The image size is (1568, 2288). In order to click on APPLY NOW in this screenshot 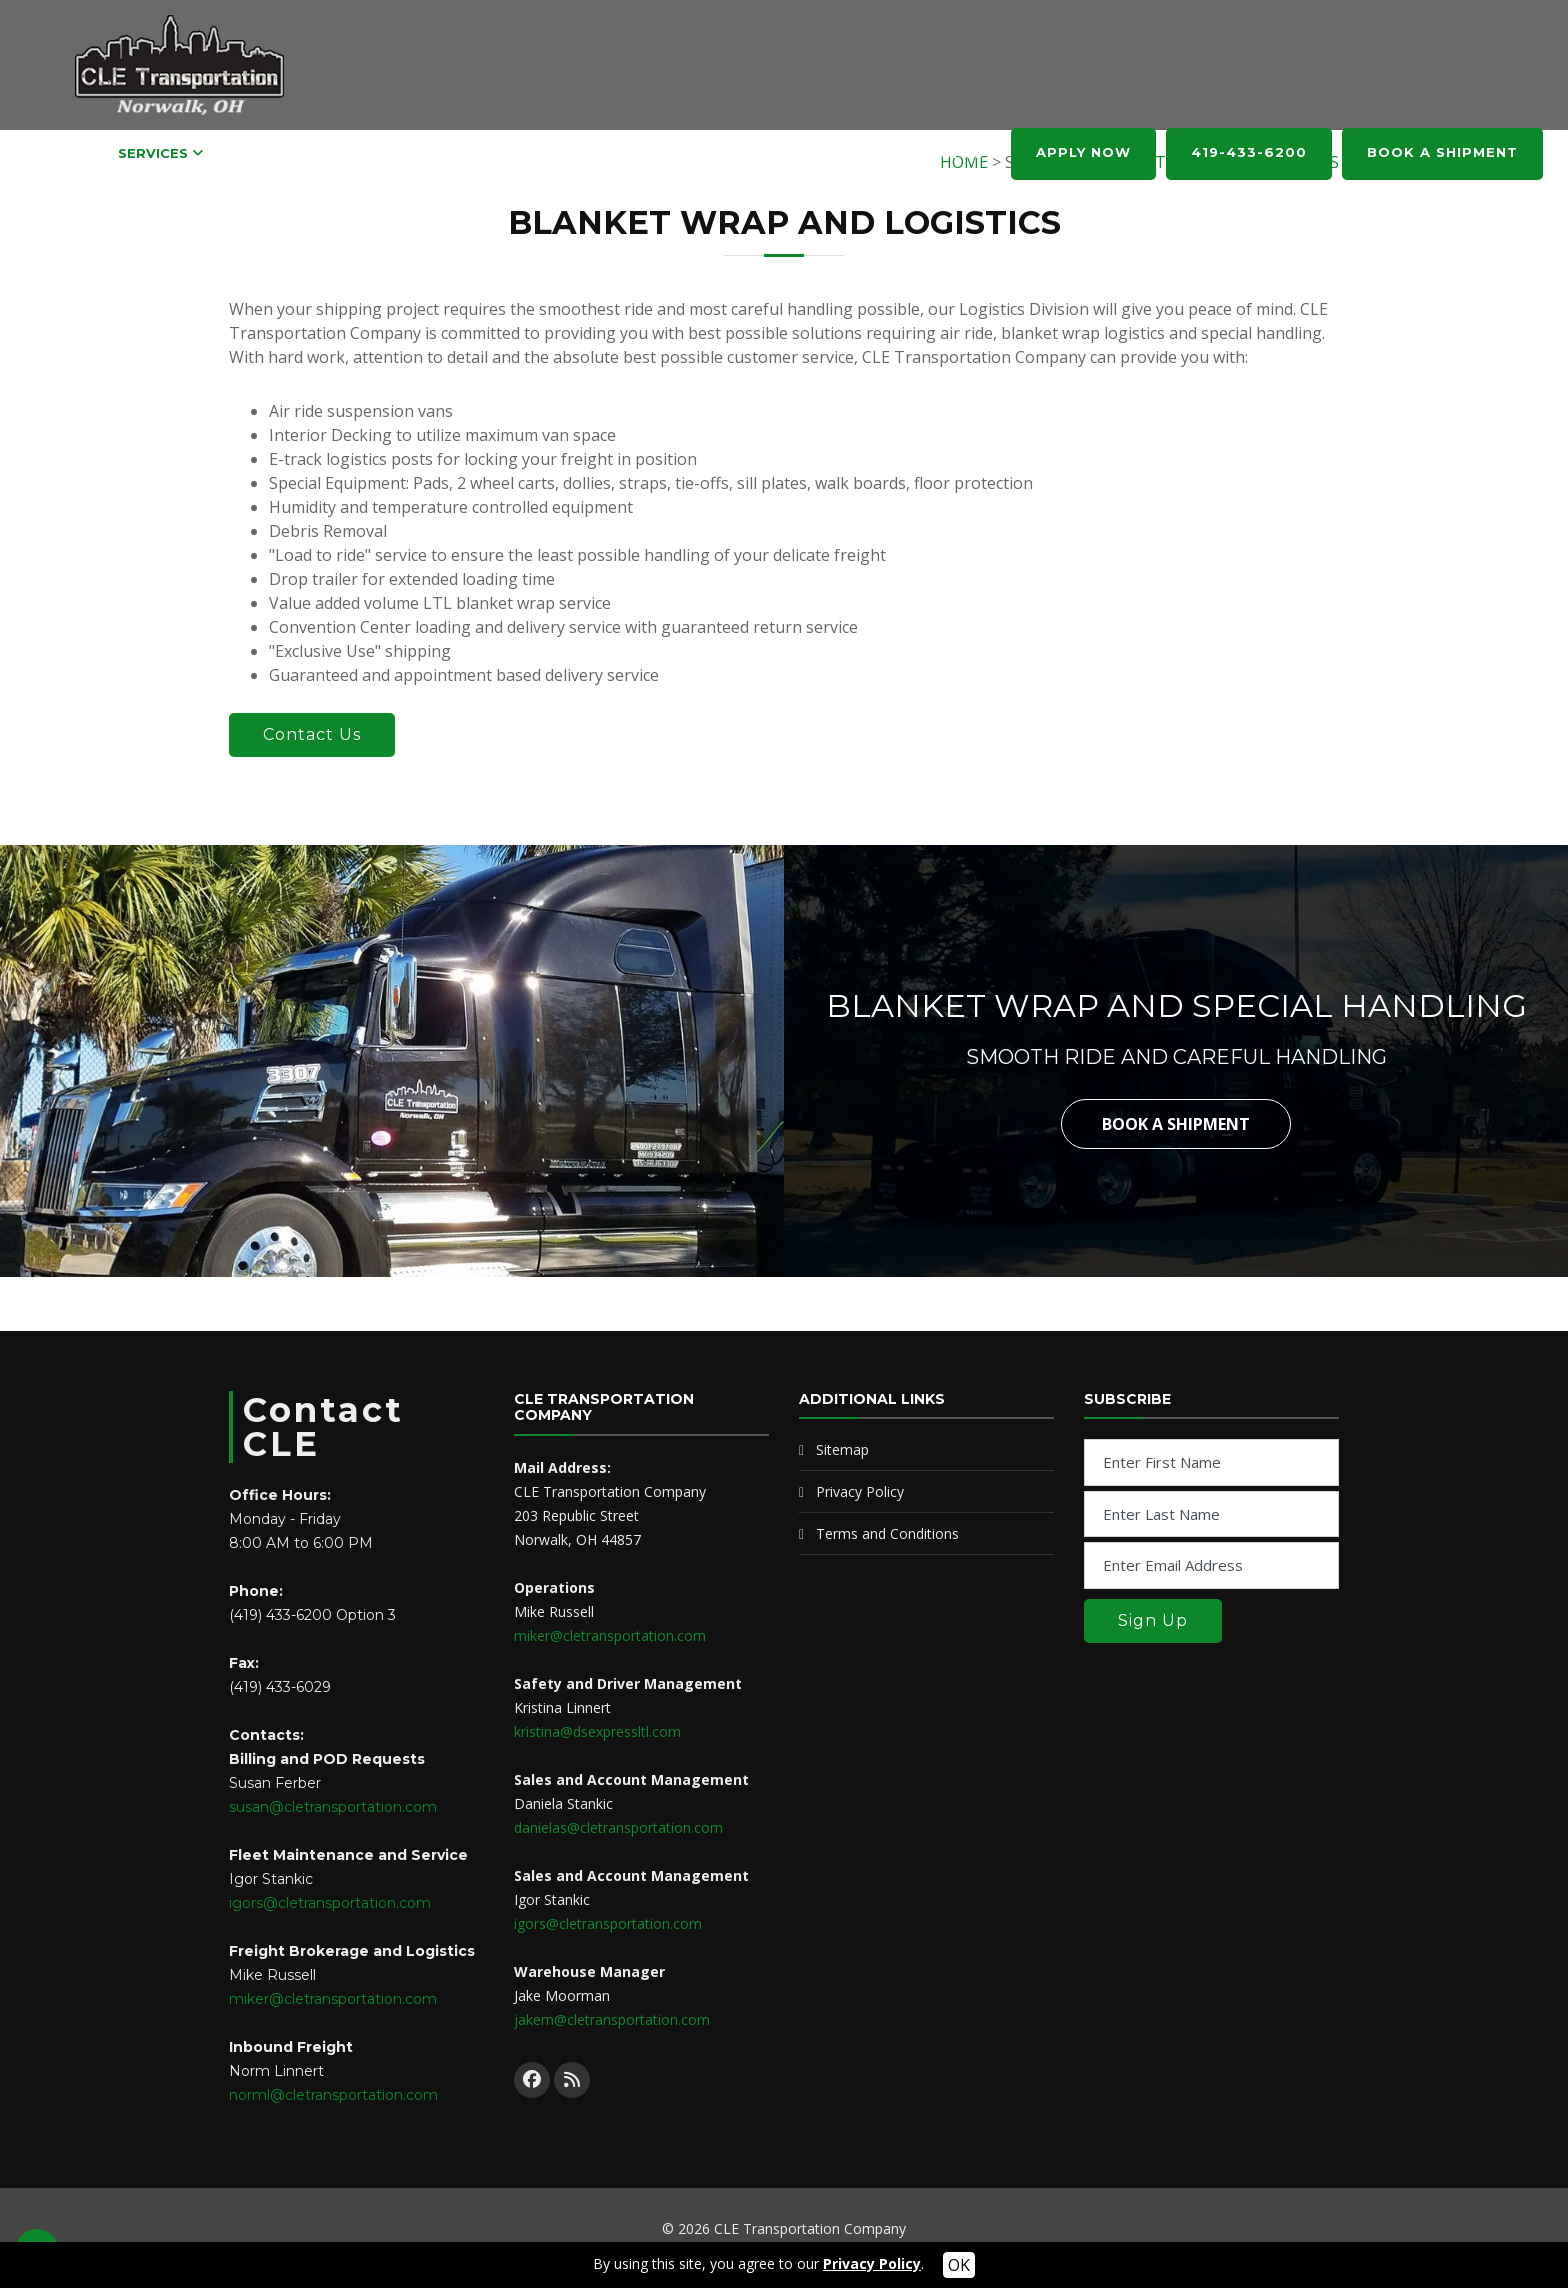, I will do `click(1083, 152)`.